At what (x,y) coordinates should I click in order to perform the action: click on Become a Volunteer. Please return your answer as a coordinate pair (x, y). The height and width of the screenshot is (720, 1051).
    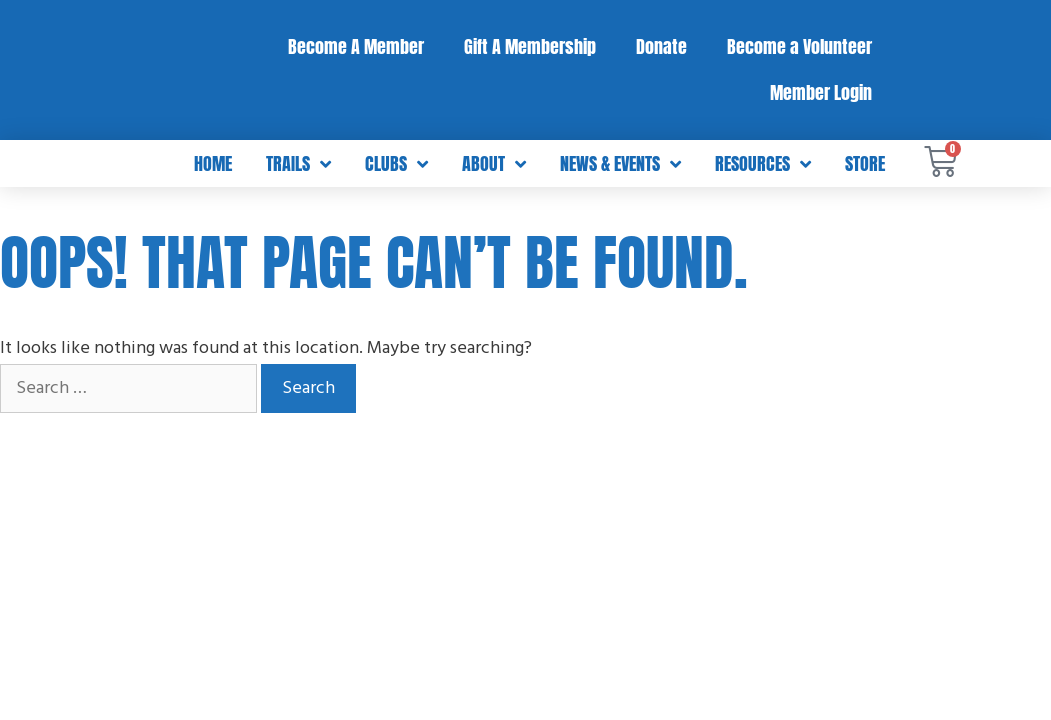
    Looking at the image, I should click on (799, 46).